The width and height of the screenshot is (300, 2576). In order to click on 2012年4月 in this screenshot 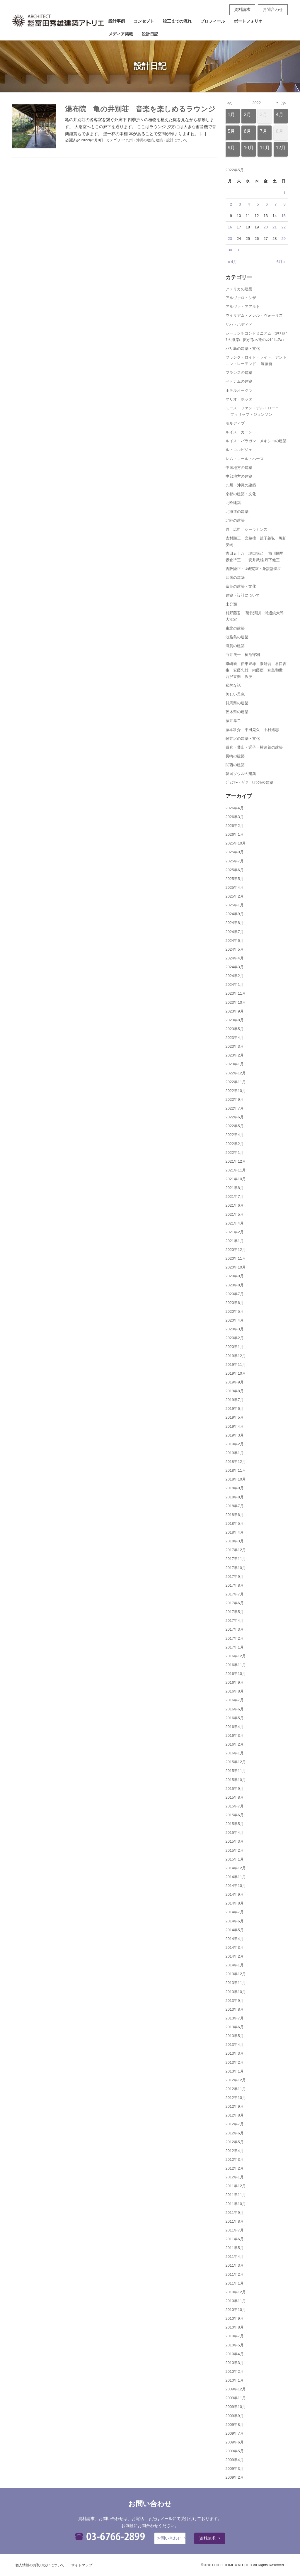, I will do `click(235, 2150)`.